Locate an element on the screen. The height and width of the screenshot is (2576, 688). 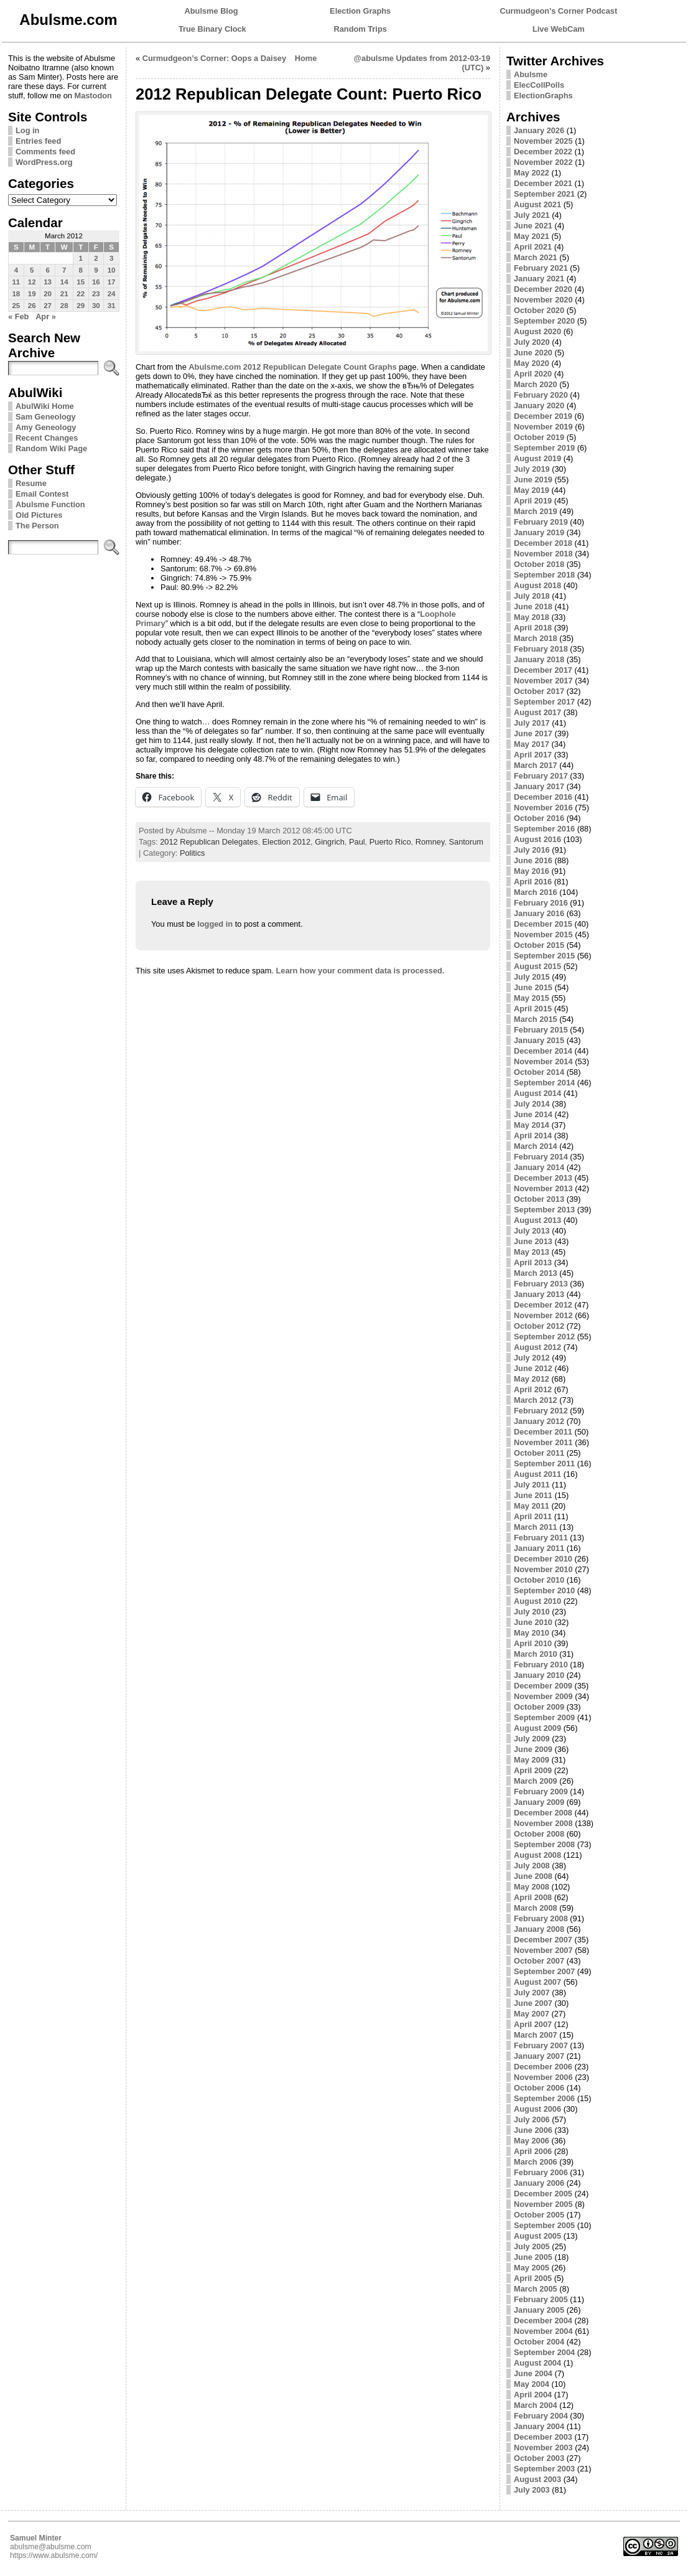
September 2015 is located at coordinates (544, 955).